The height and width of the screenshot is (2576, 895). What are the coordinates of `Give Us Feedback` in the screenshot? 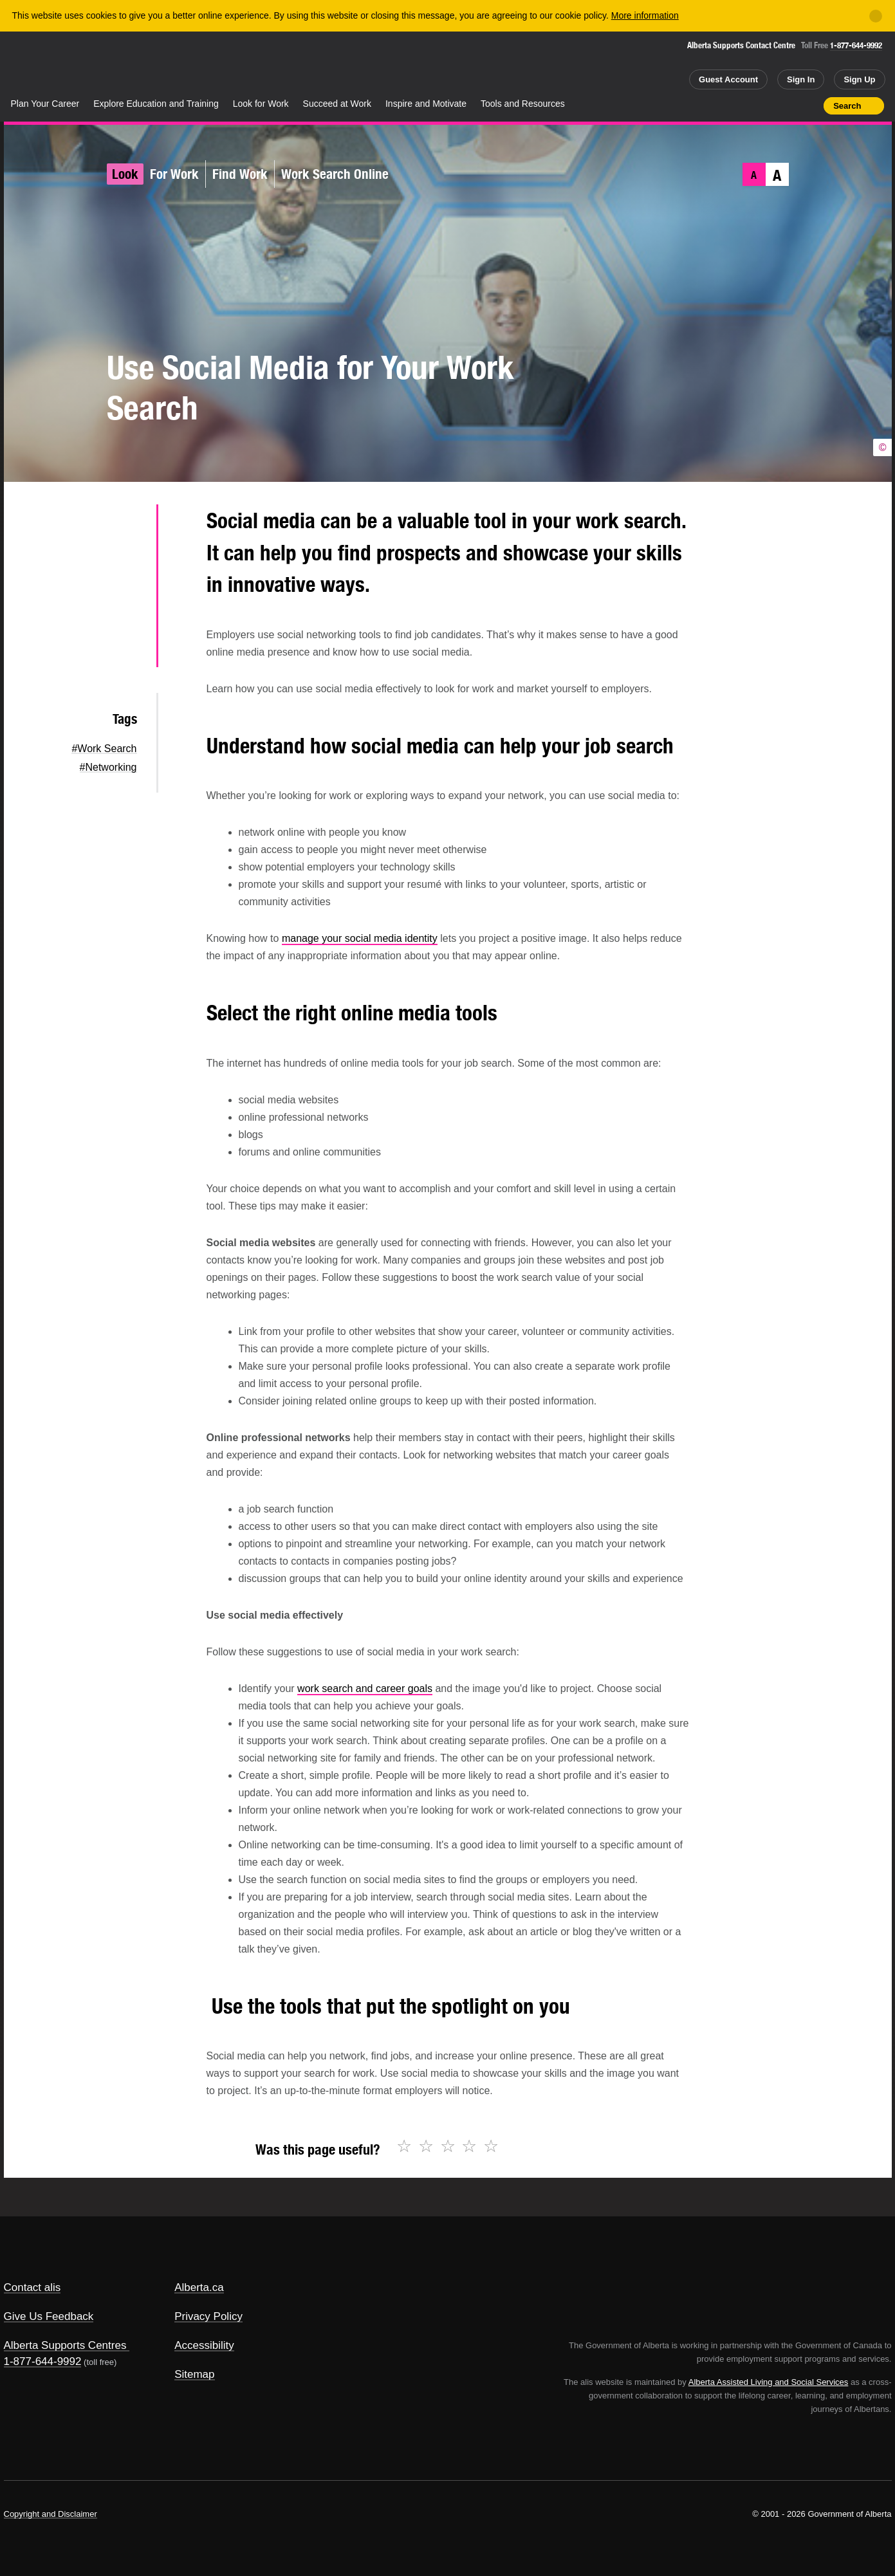 It's located at (49, 2316).